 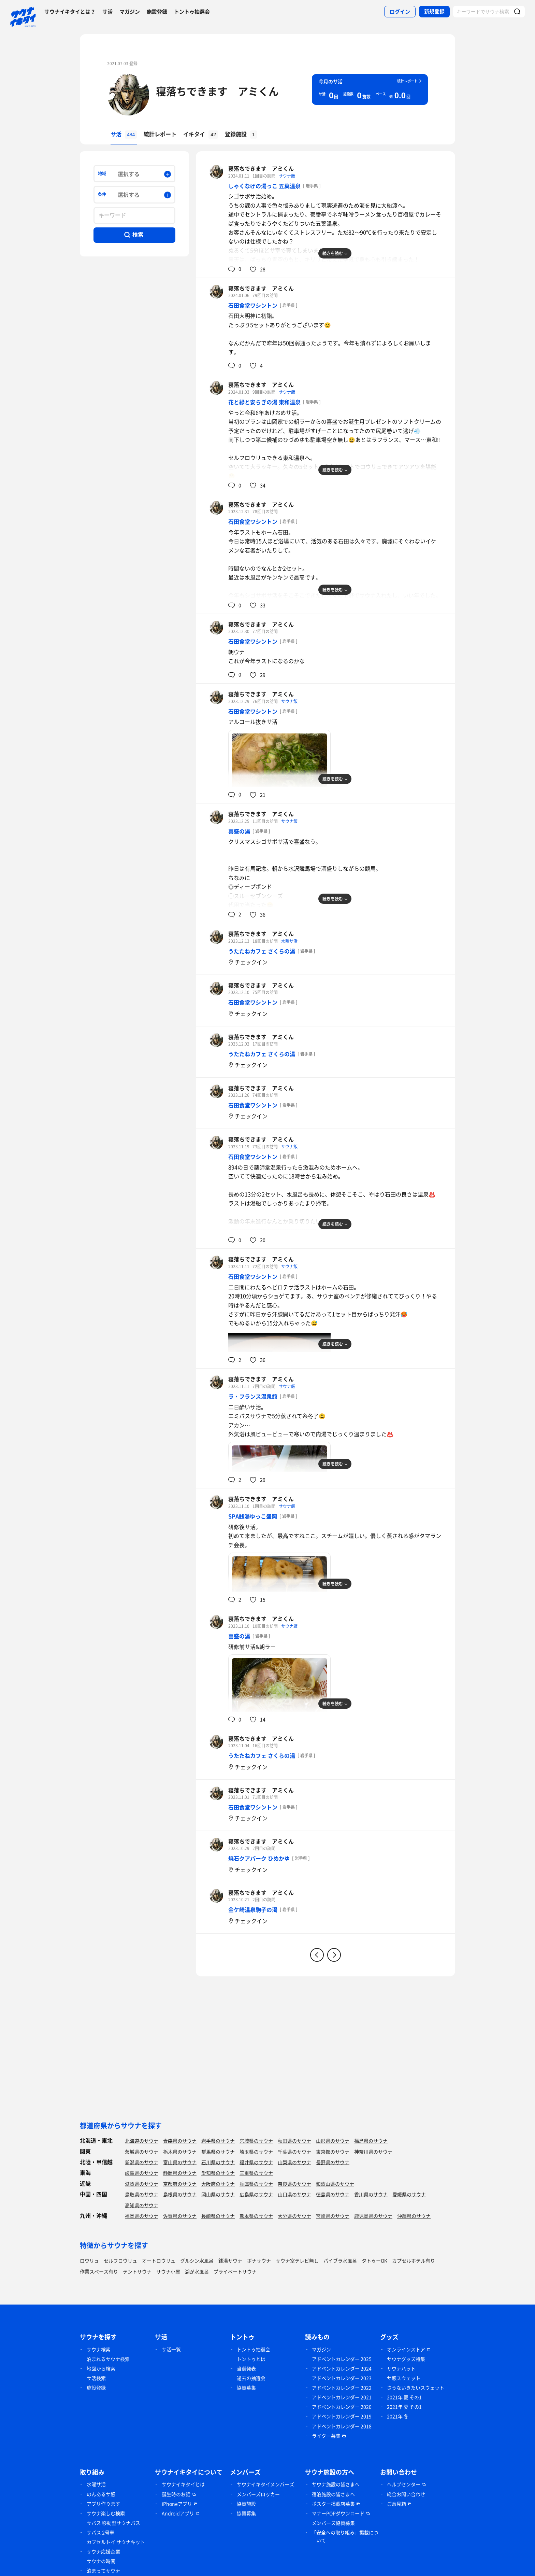 I want to click on 水曜サ活, so click(x=289, y=941).